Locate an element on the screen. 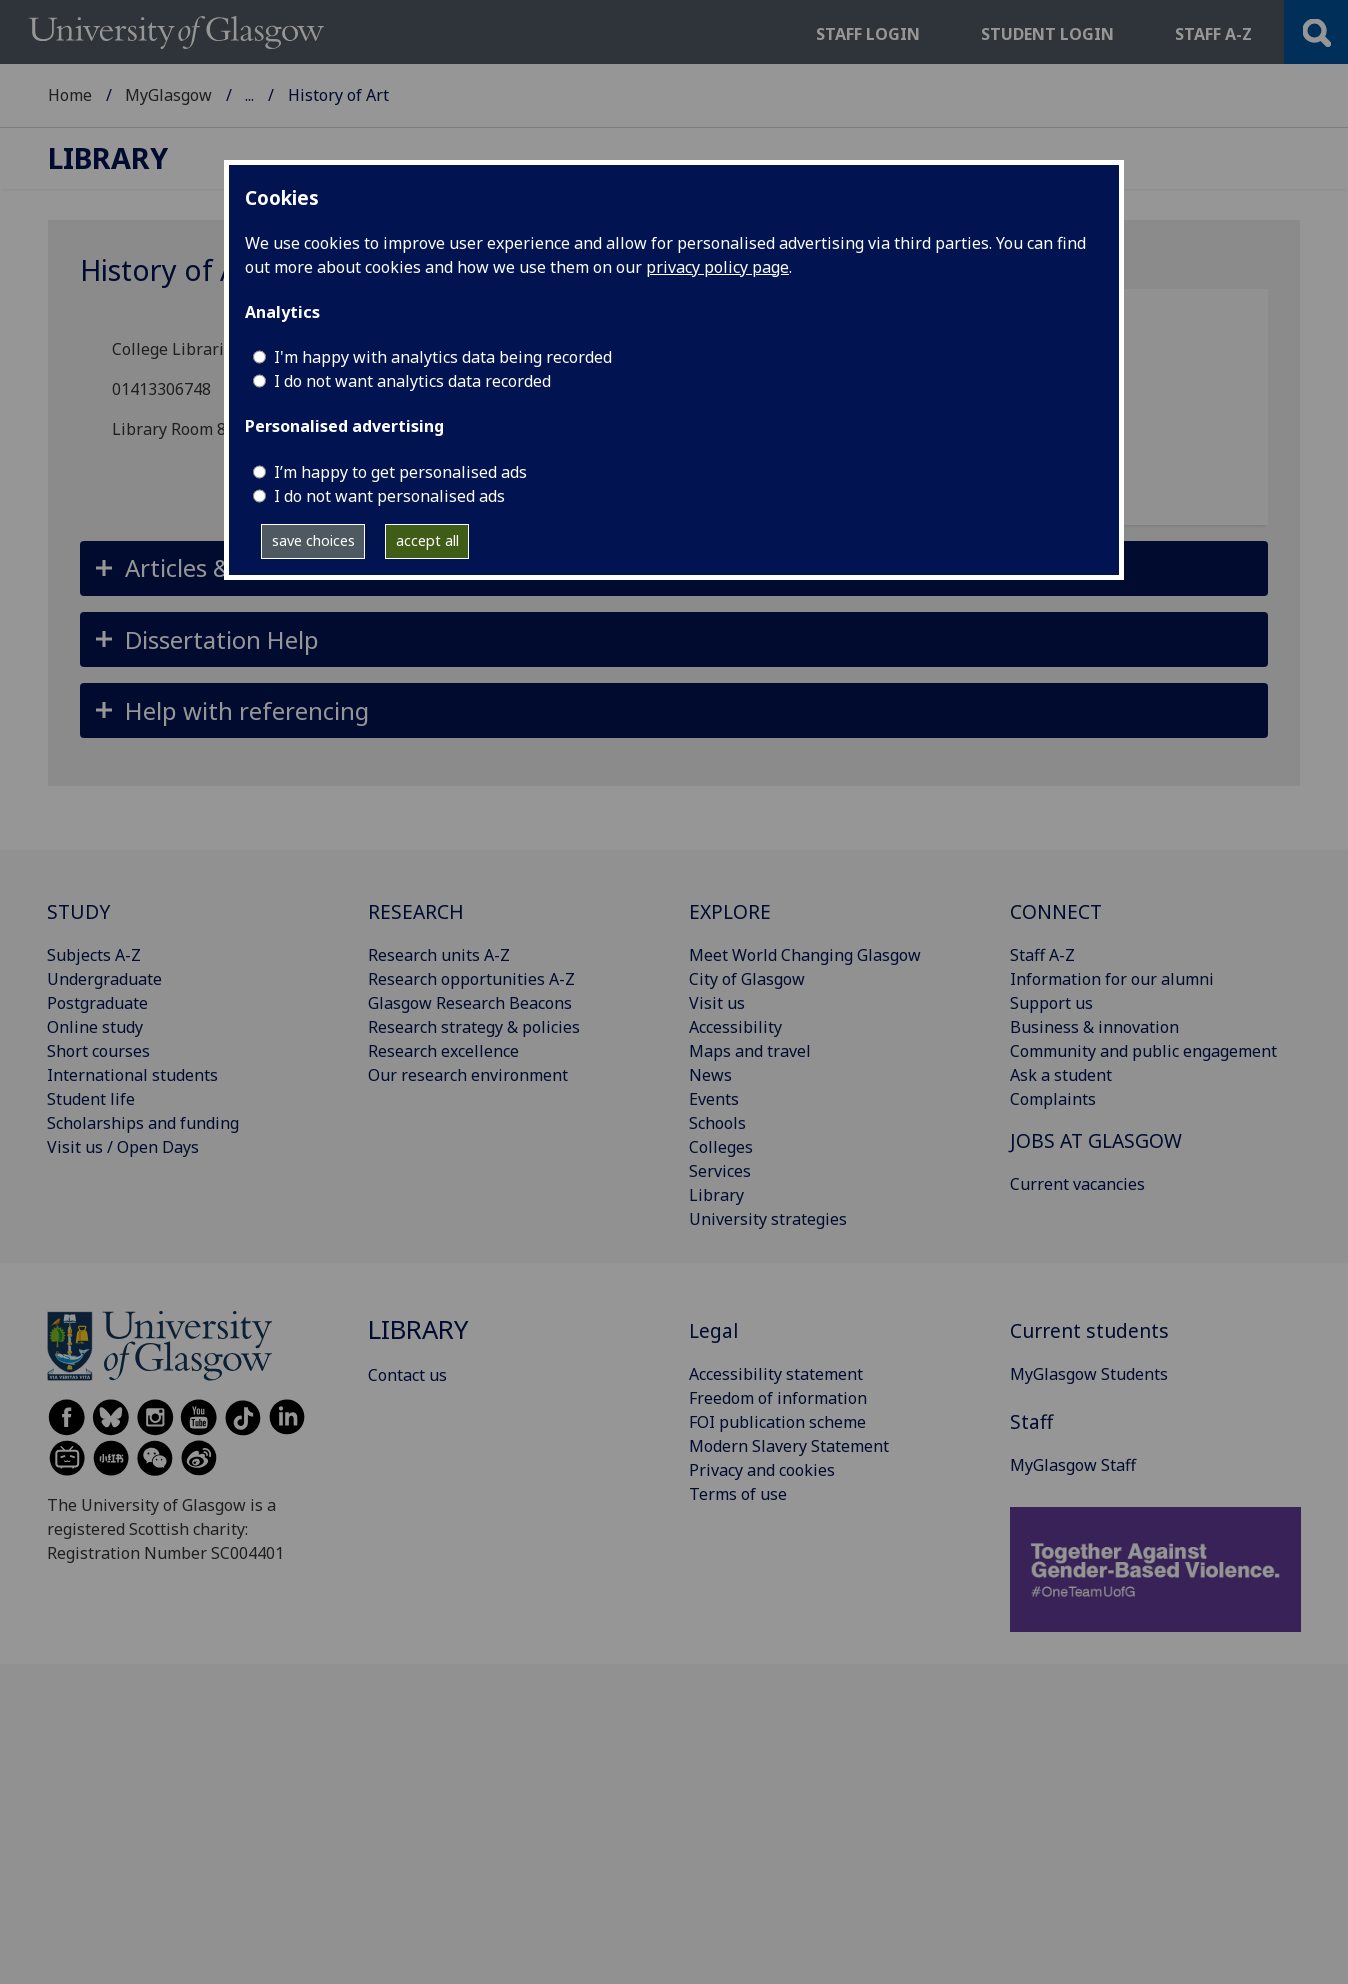 The height and width of the screenshot is (1984, 1348). Accessibility is located at coordinates (735, 1027).